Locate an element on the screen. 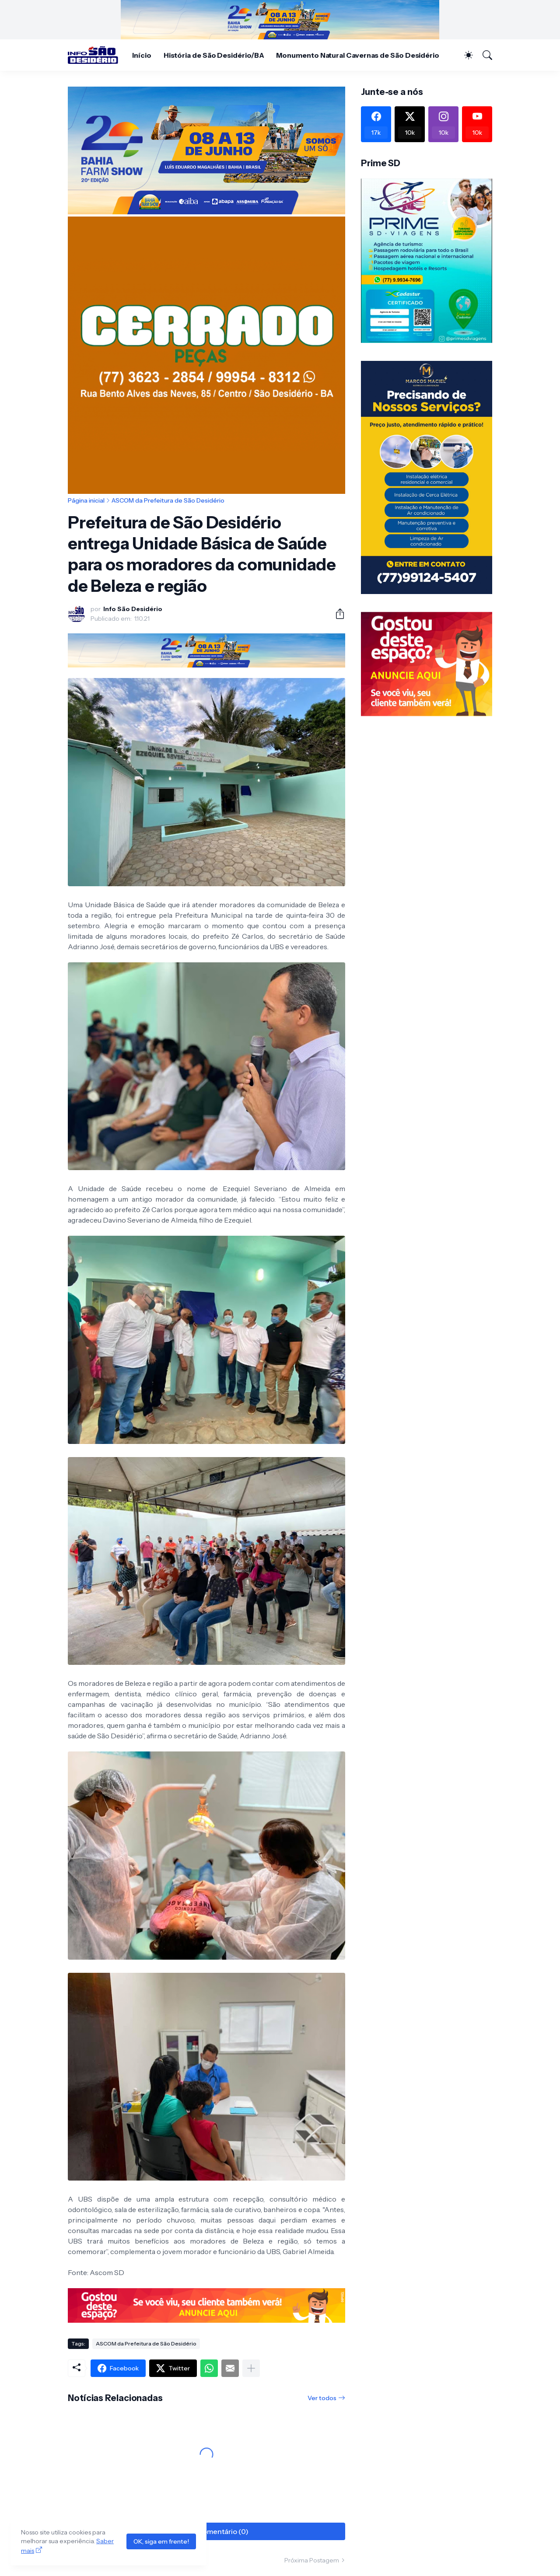  História de São Desidério/BA is located at coordinates (214, 55).